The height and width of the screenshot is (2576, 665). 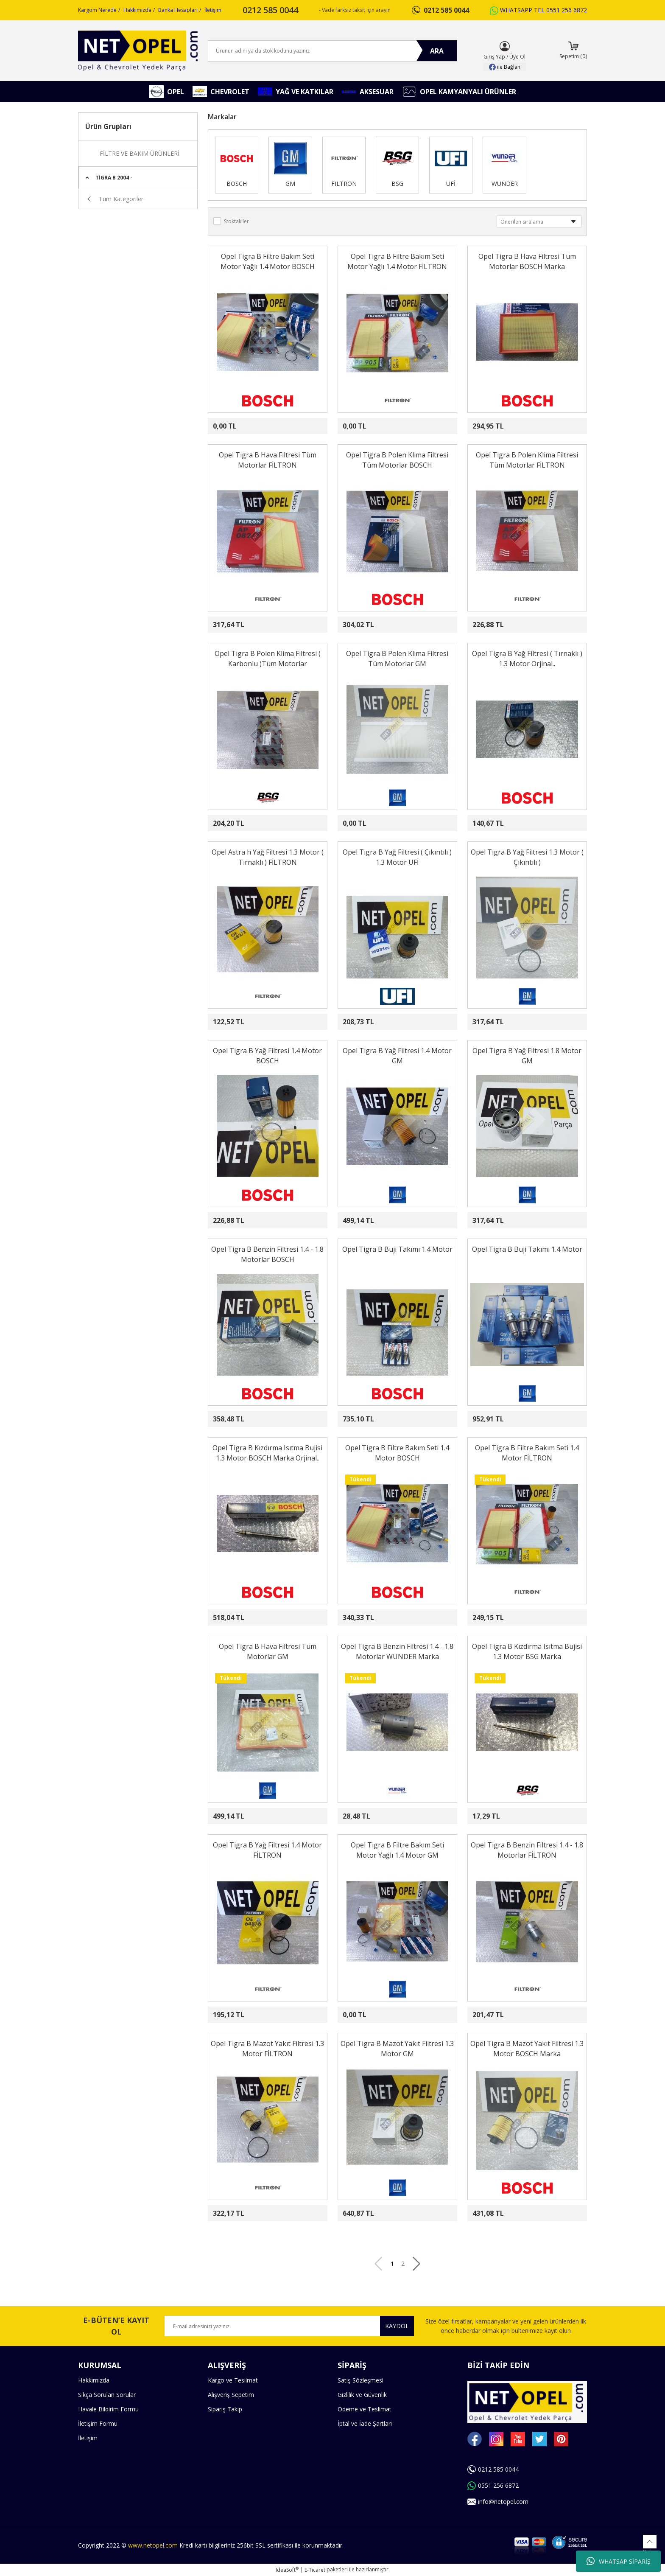 What do you see at coordinates (225, 2409) in the screenshot?
I see `Sipariş Takip` at bounding box center [225, 2409].